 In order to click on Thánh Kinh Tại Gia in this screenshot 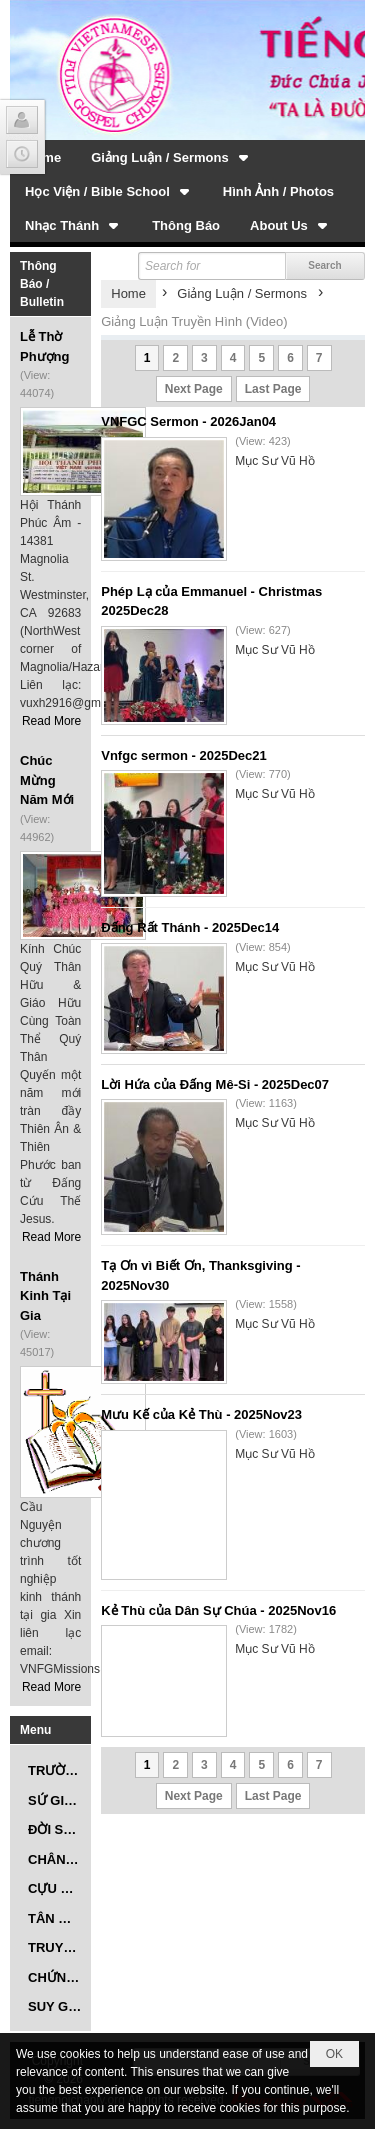, I will do `click(45, 1296)`.